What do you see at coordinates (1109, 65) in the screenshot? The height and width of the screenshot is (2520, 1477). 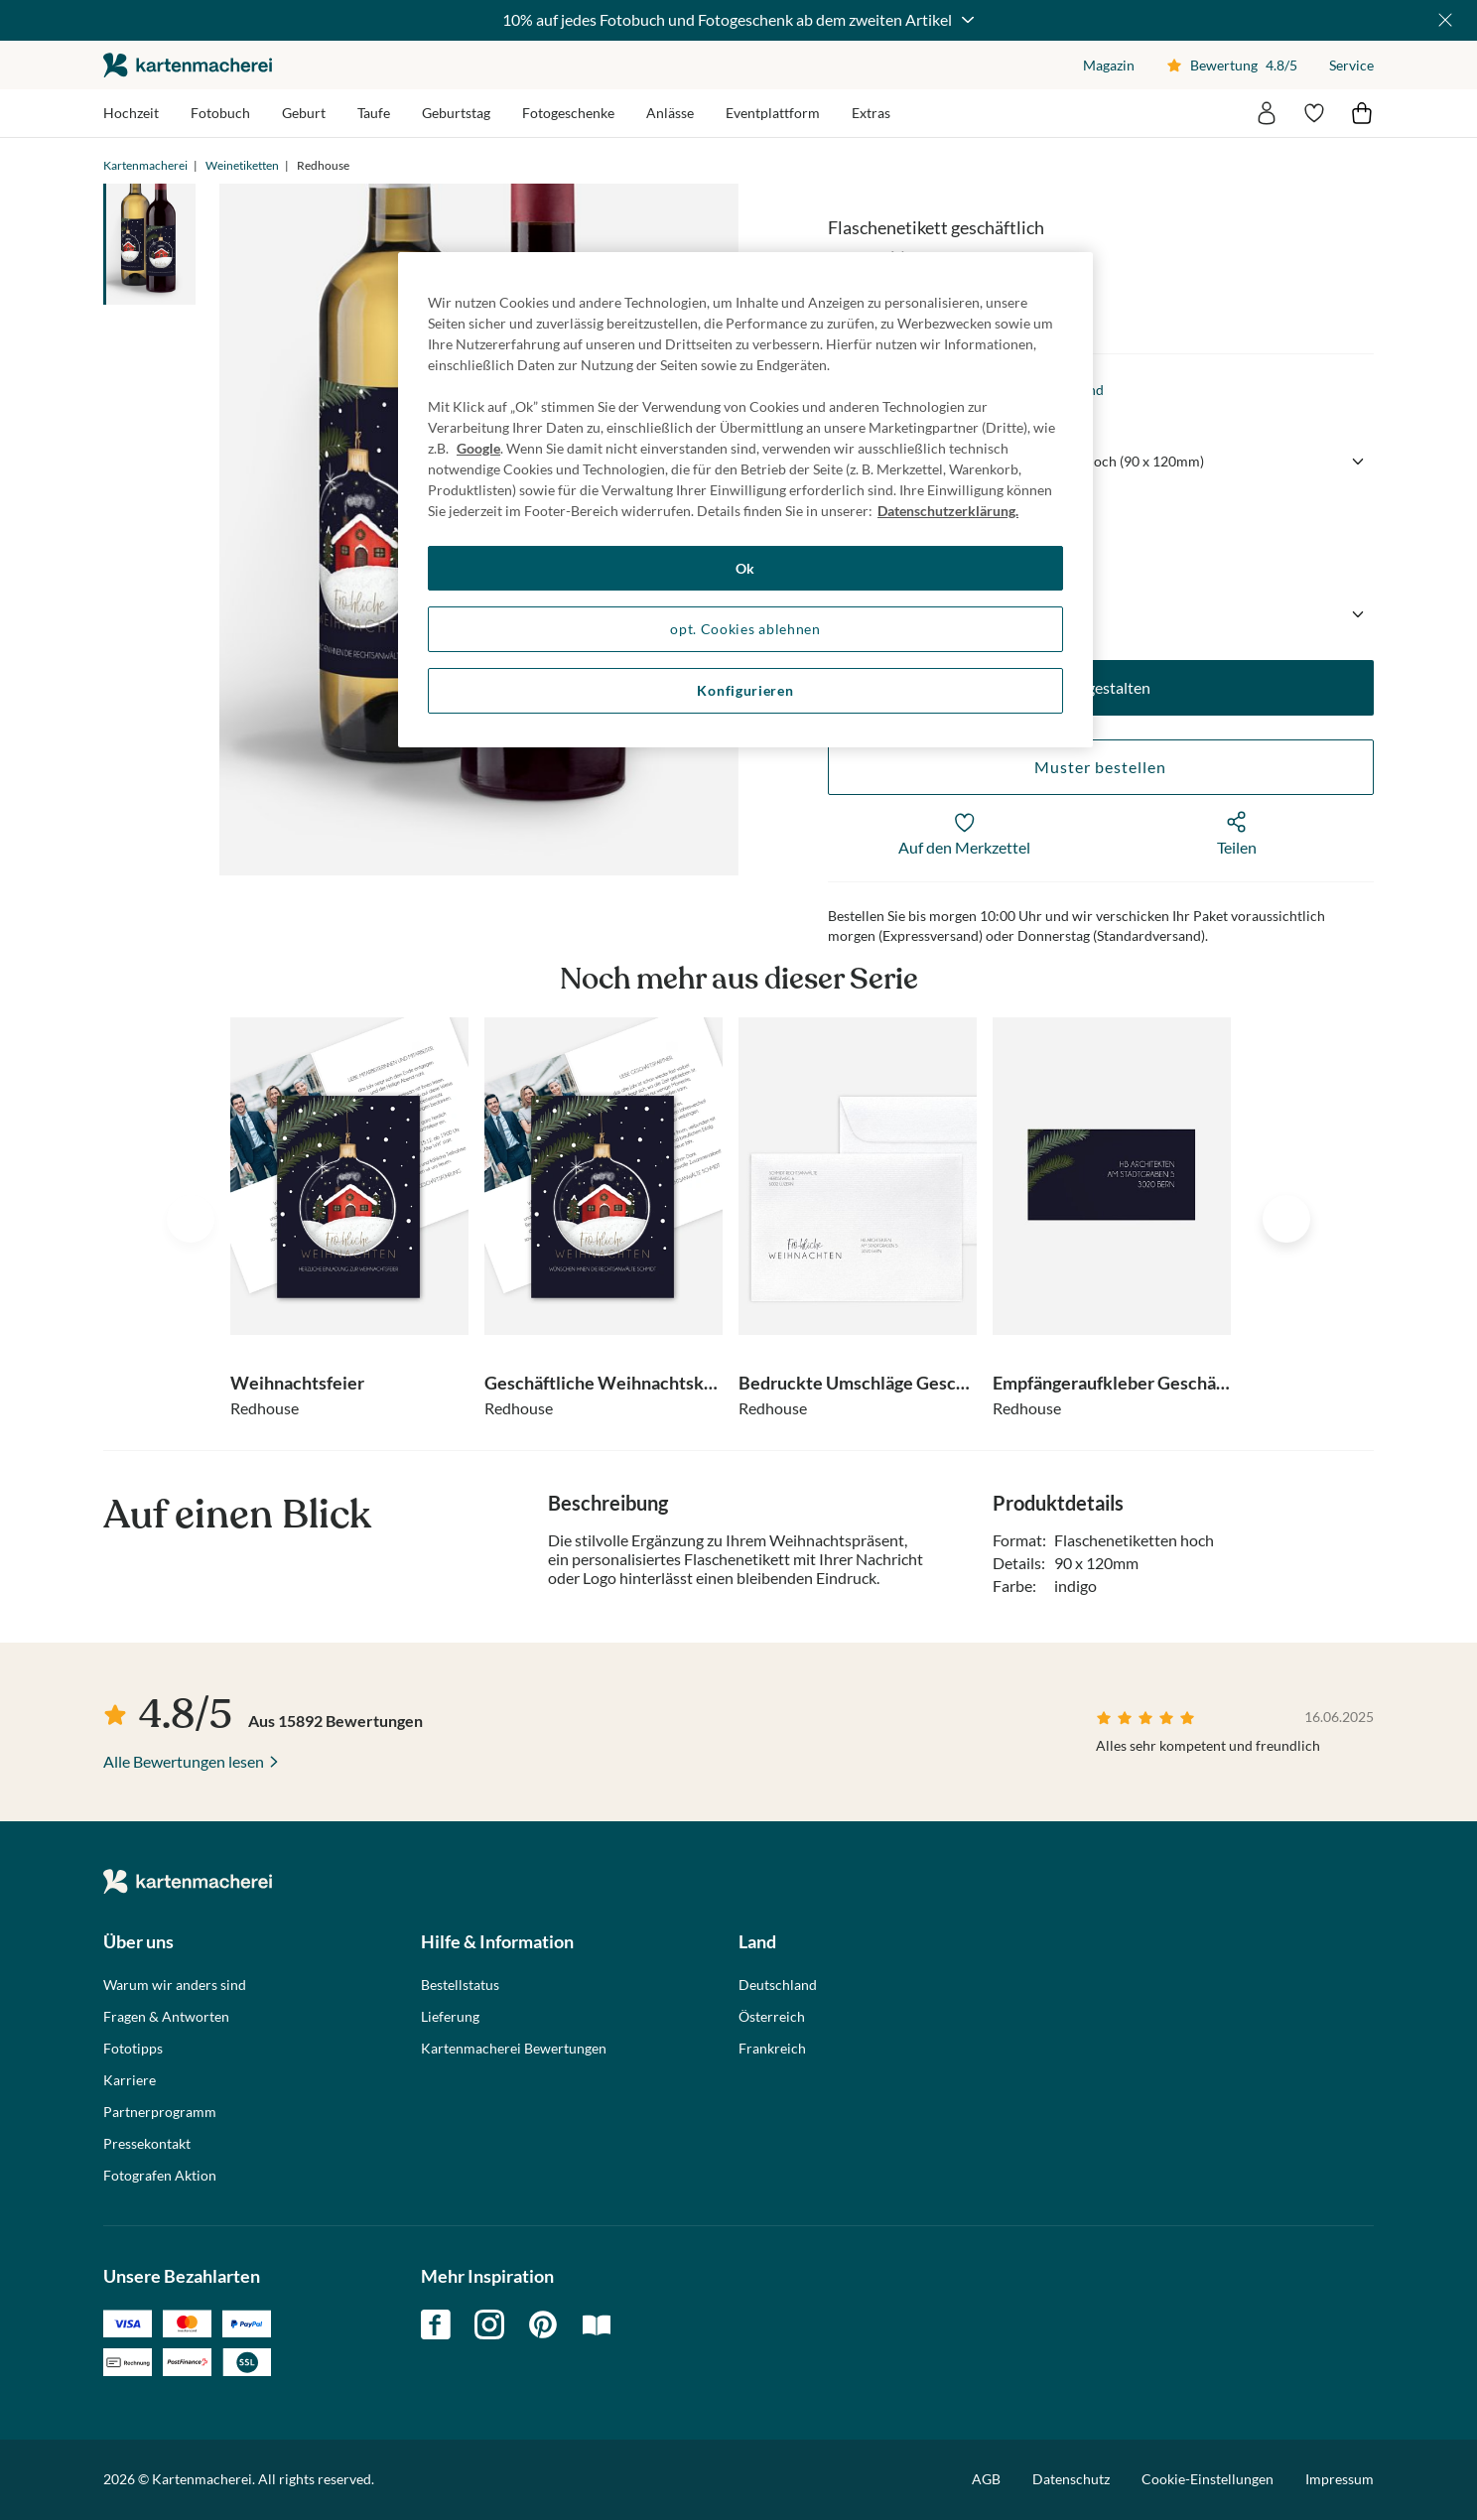 I see `Magazin` at bounding box center [1109, 65].